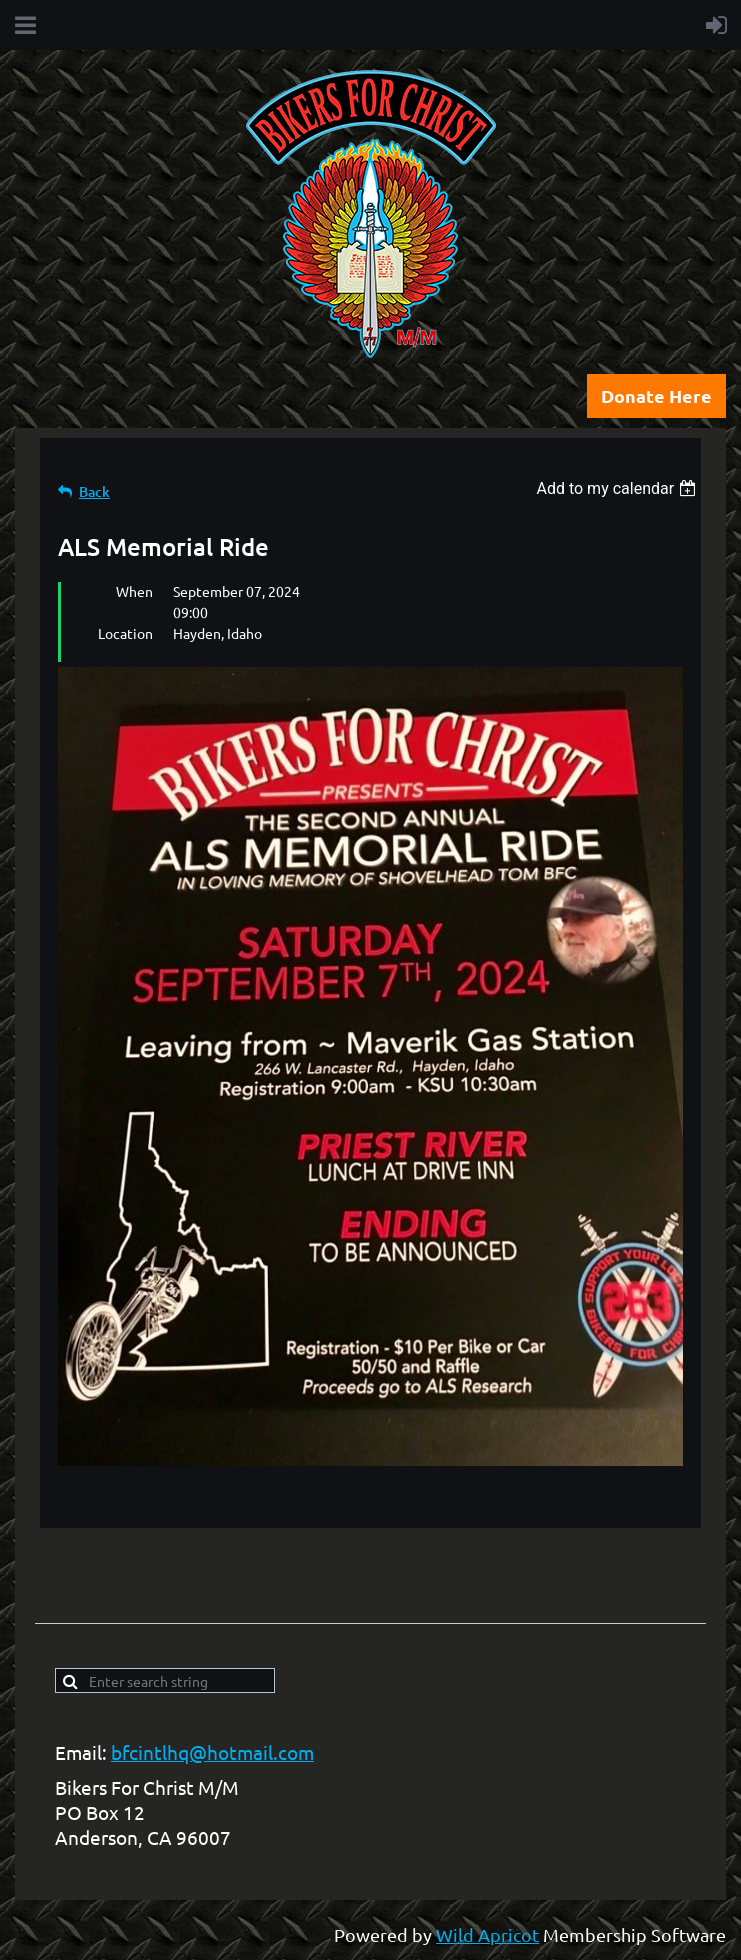 This screenshot has width=741, height=1960. Describe the element at coordinates (656, 395) in the screenshot. I see `Donate Here` at that location.